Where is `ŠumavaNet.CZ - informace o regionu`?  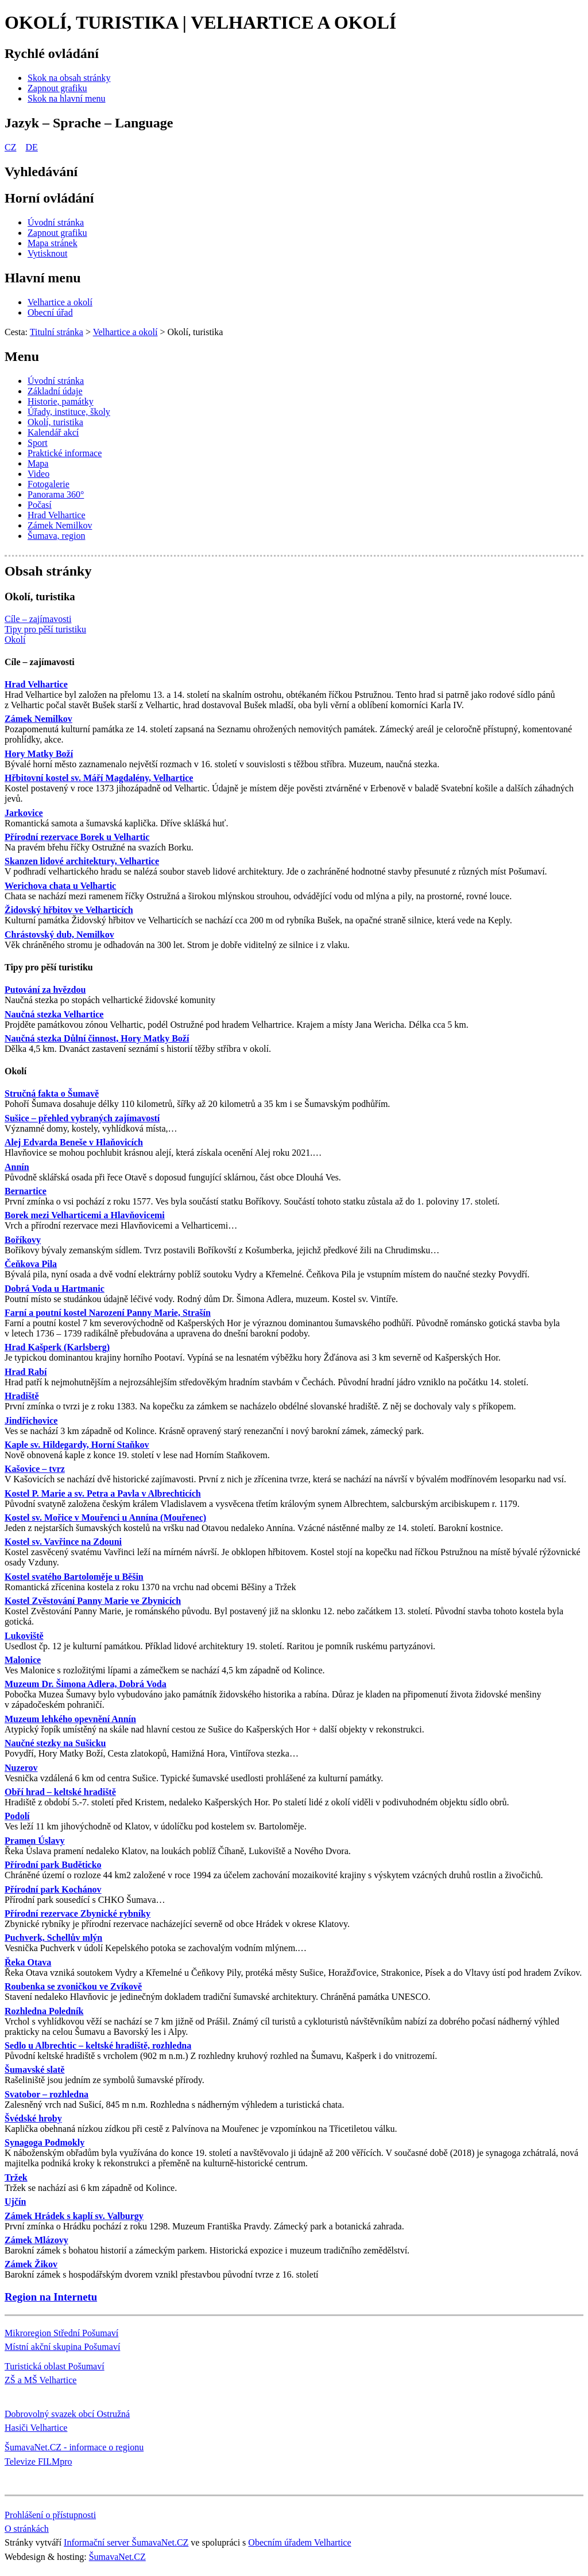 ŠumavaNet.CZ - informace o regionu is located at coordinates (74, 2447).